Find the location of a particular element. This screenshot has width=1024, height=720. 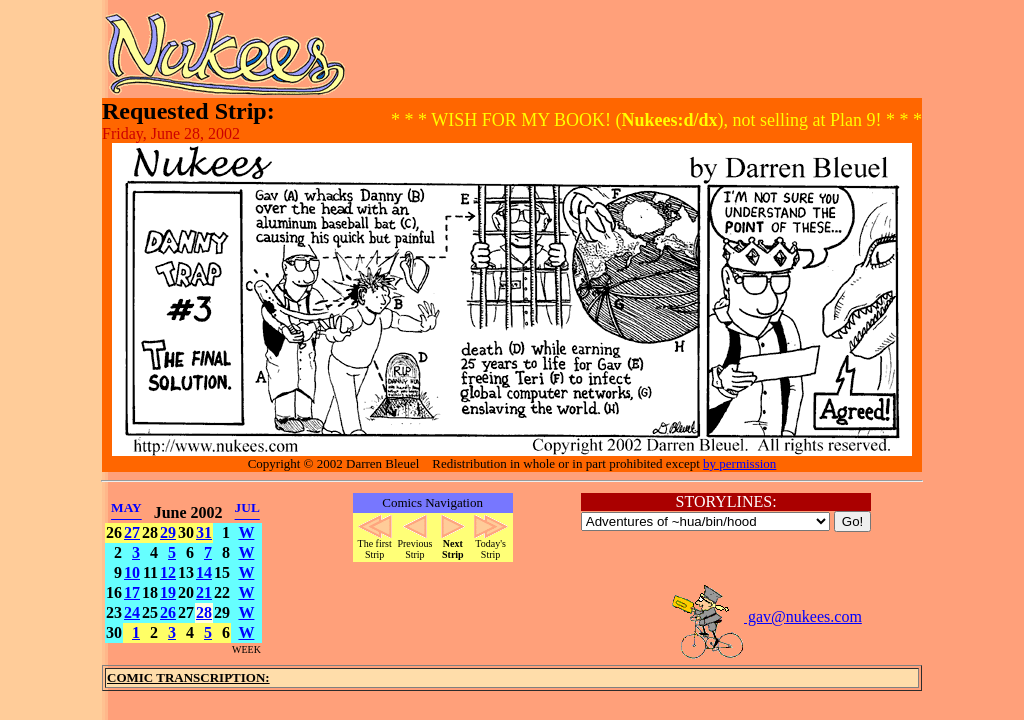

by permission is located at coordinates (739, 463).